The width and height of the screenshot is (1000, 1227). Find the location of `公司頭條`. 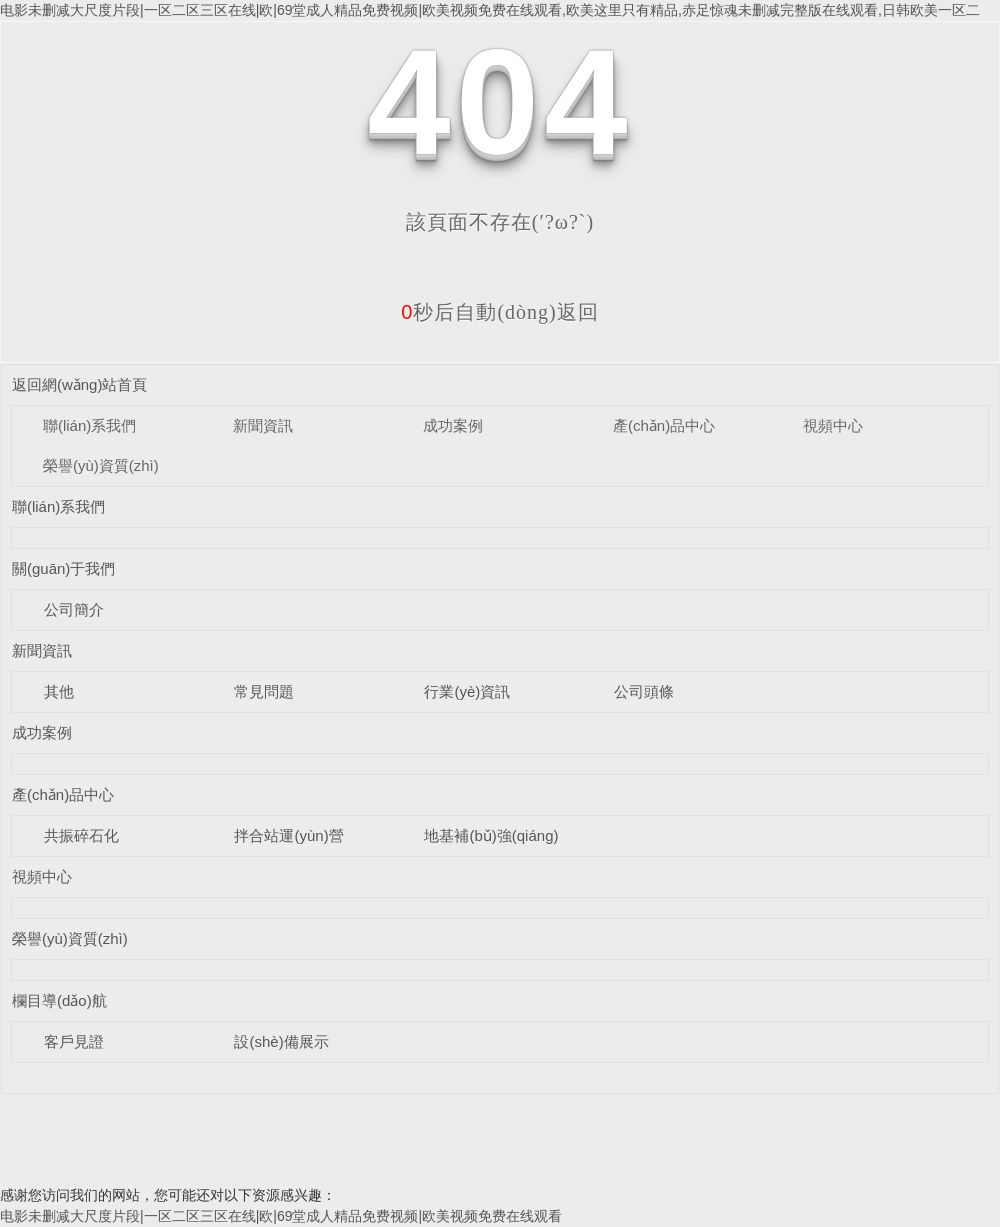

公司頭條 is located at coordinates (644, 691).